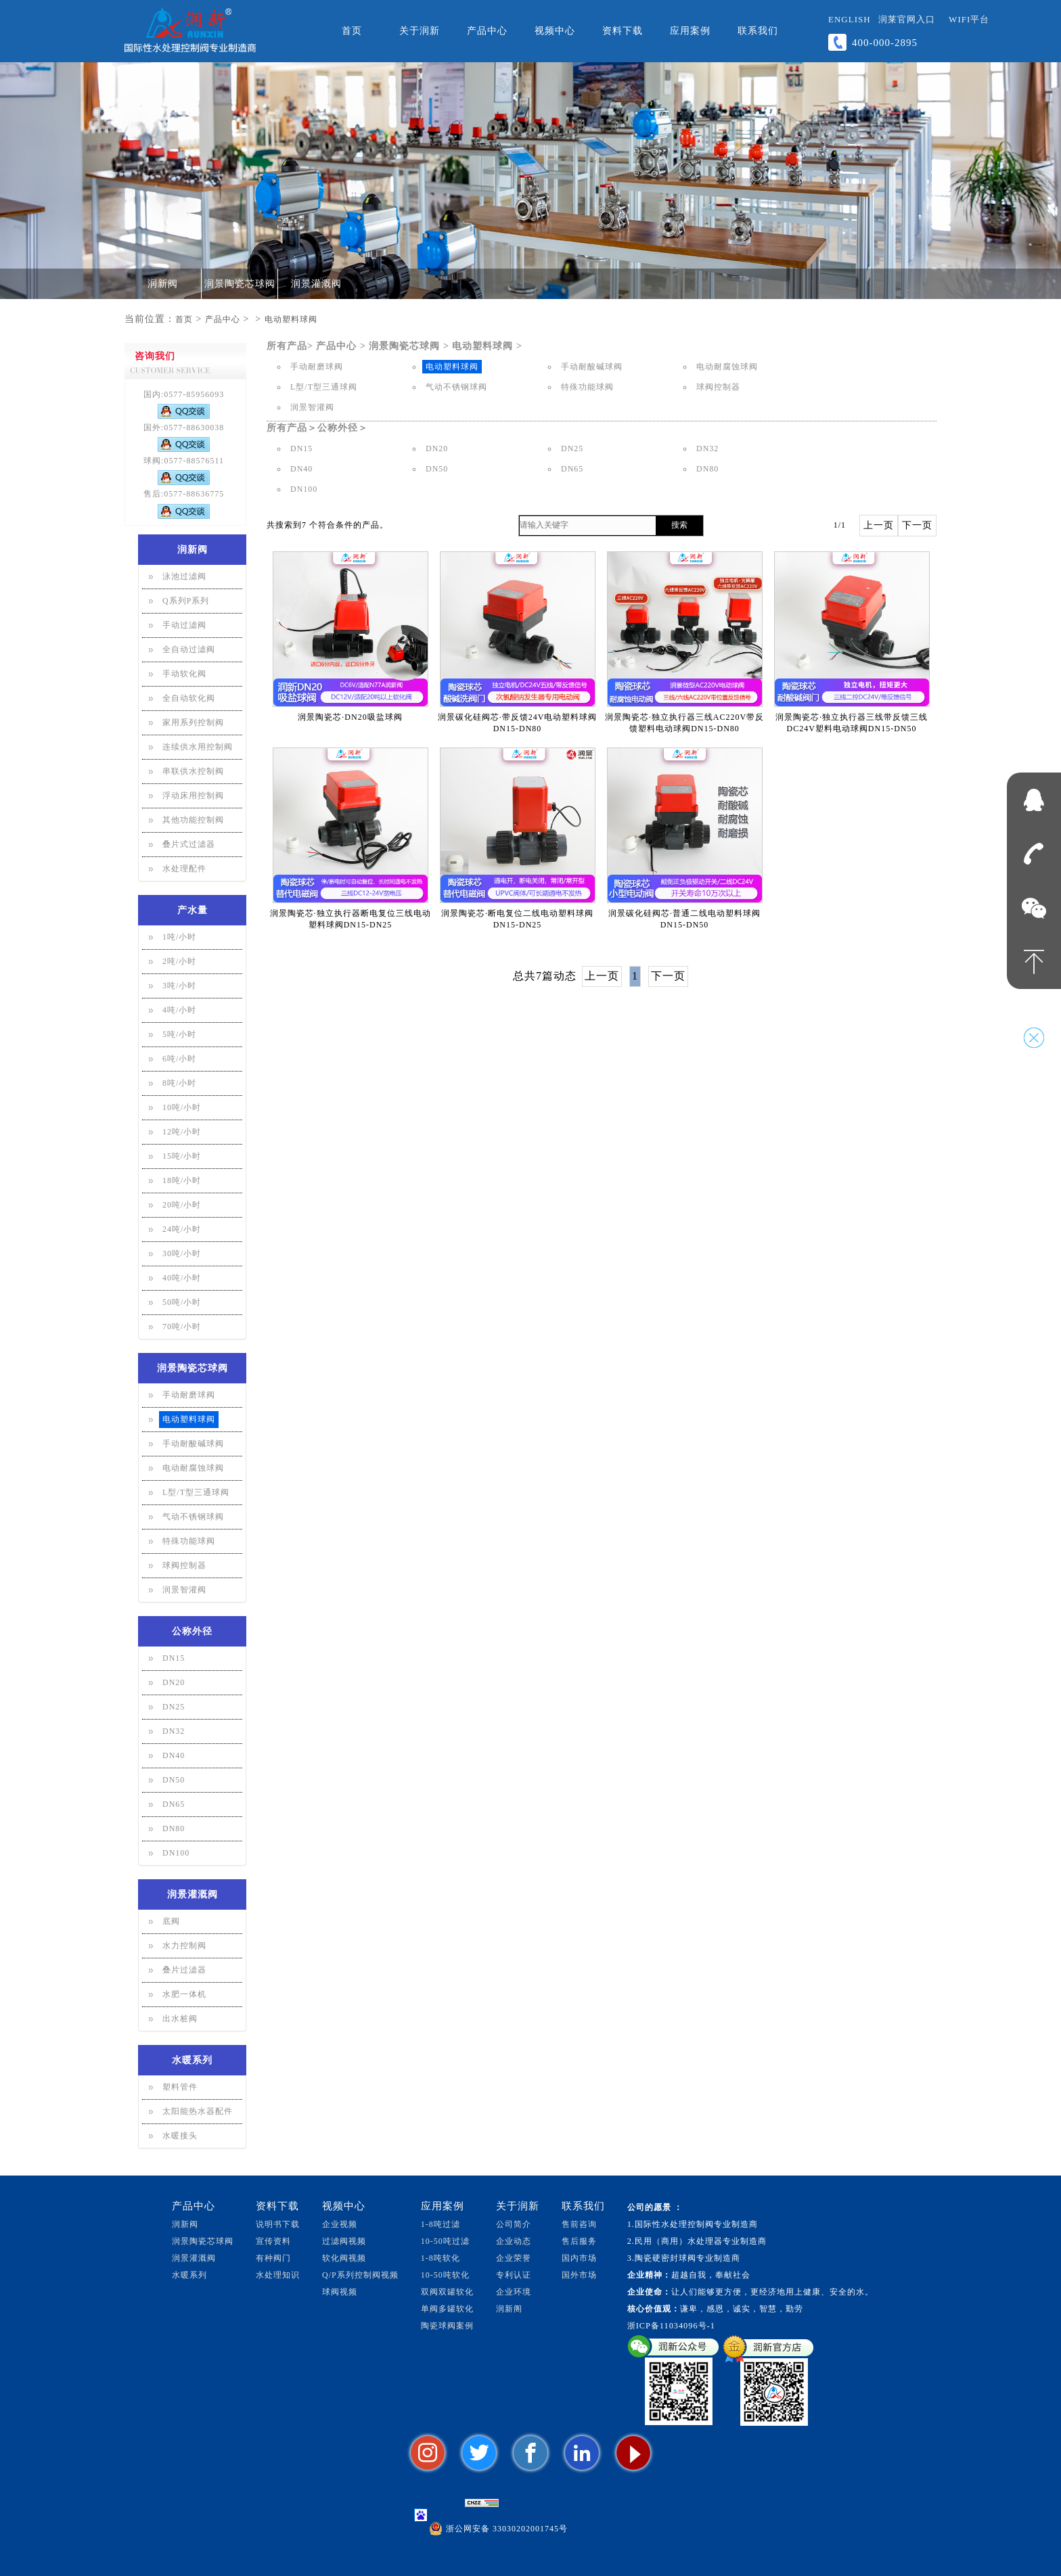 The image size is (1061, 2576). I want to click on 串联供水控制阀, so click(193, 771).